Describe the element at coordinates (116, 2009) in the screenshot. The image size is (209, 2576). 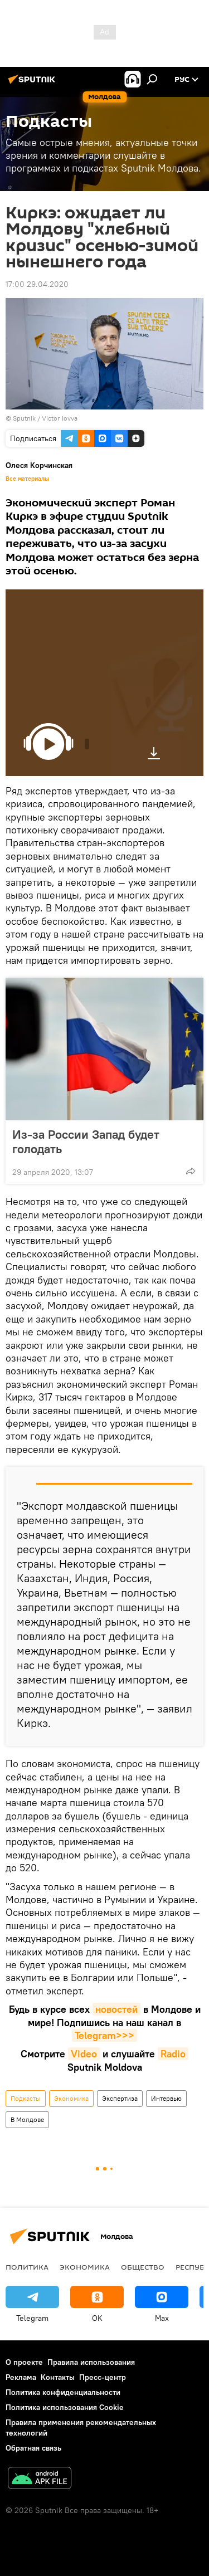
I see `новостей` at that location.